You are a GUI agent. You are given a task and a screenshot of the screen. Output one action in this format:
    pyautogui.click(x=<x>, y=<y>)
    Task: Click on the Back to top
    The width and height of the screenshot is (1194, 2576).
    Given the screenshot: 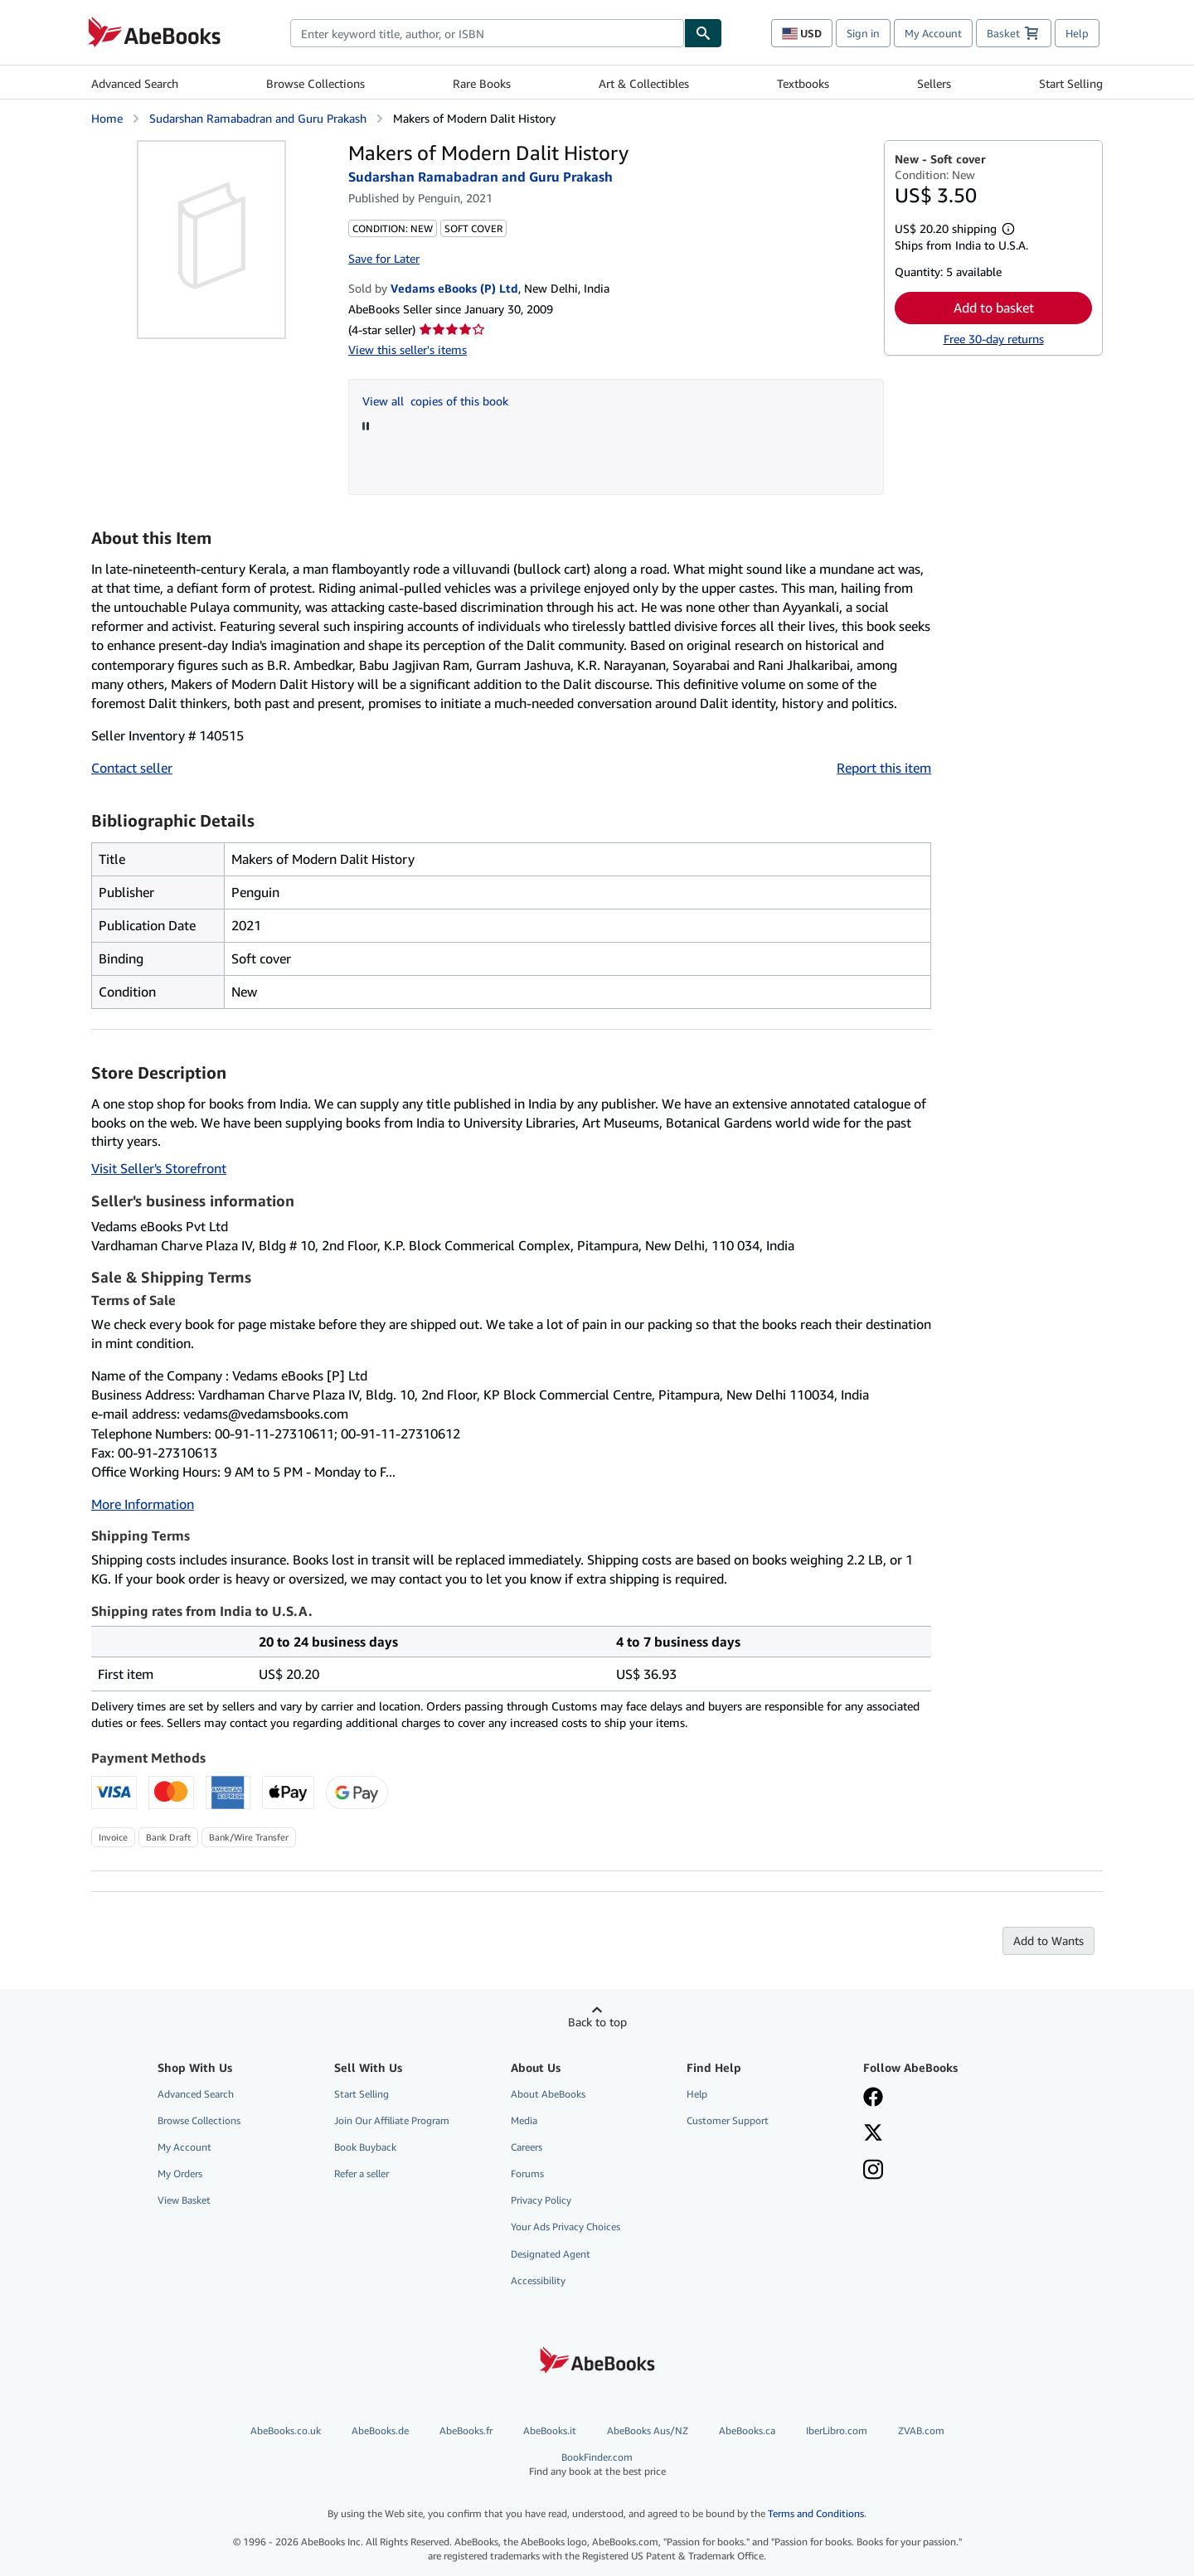 What is the action you would take?
    pyautogui.click(x=597, y=2022)
    